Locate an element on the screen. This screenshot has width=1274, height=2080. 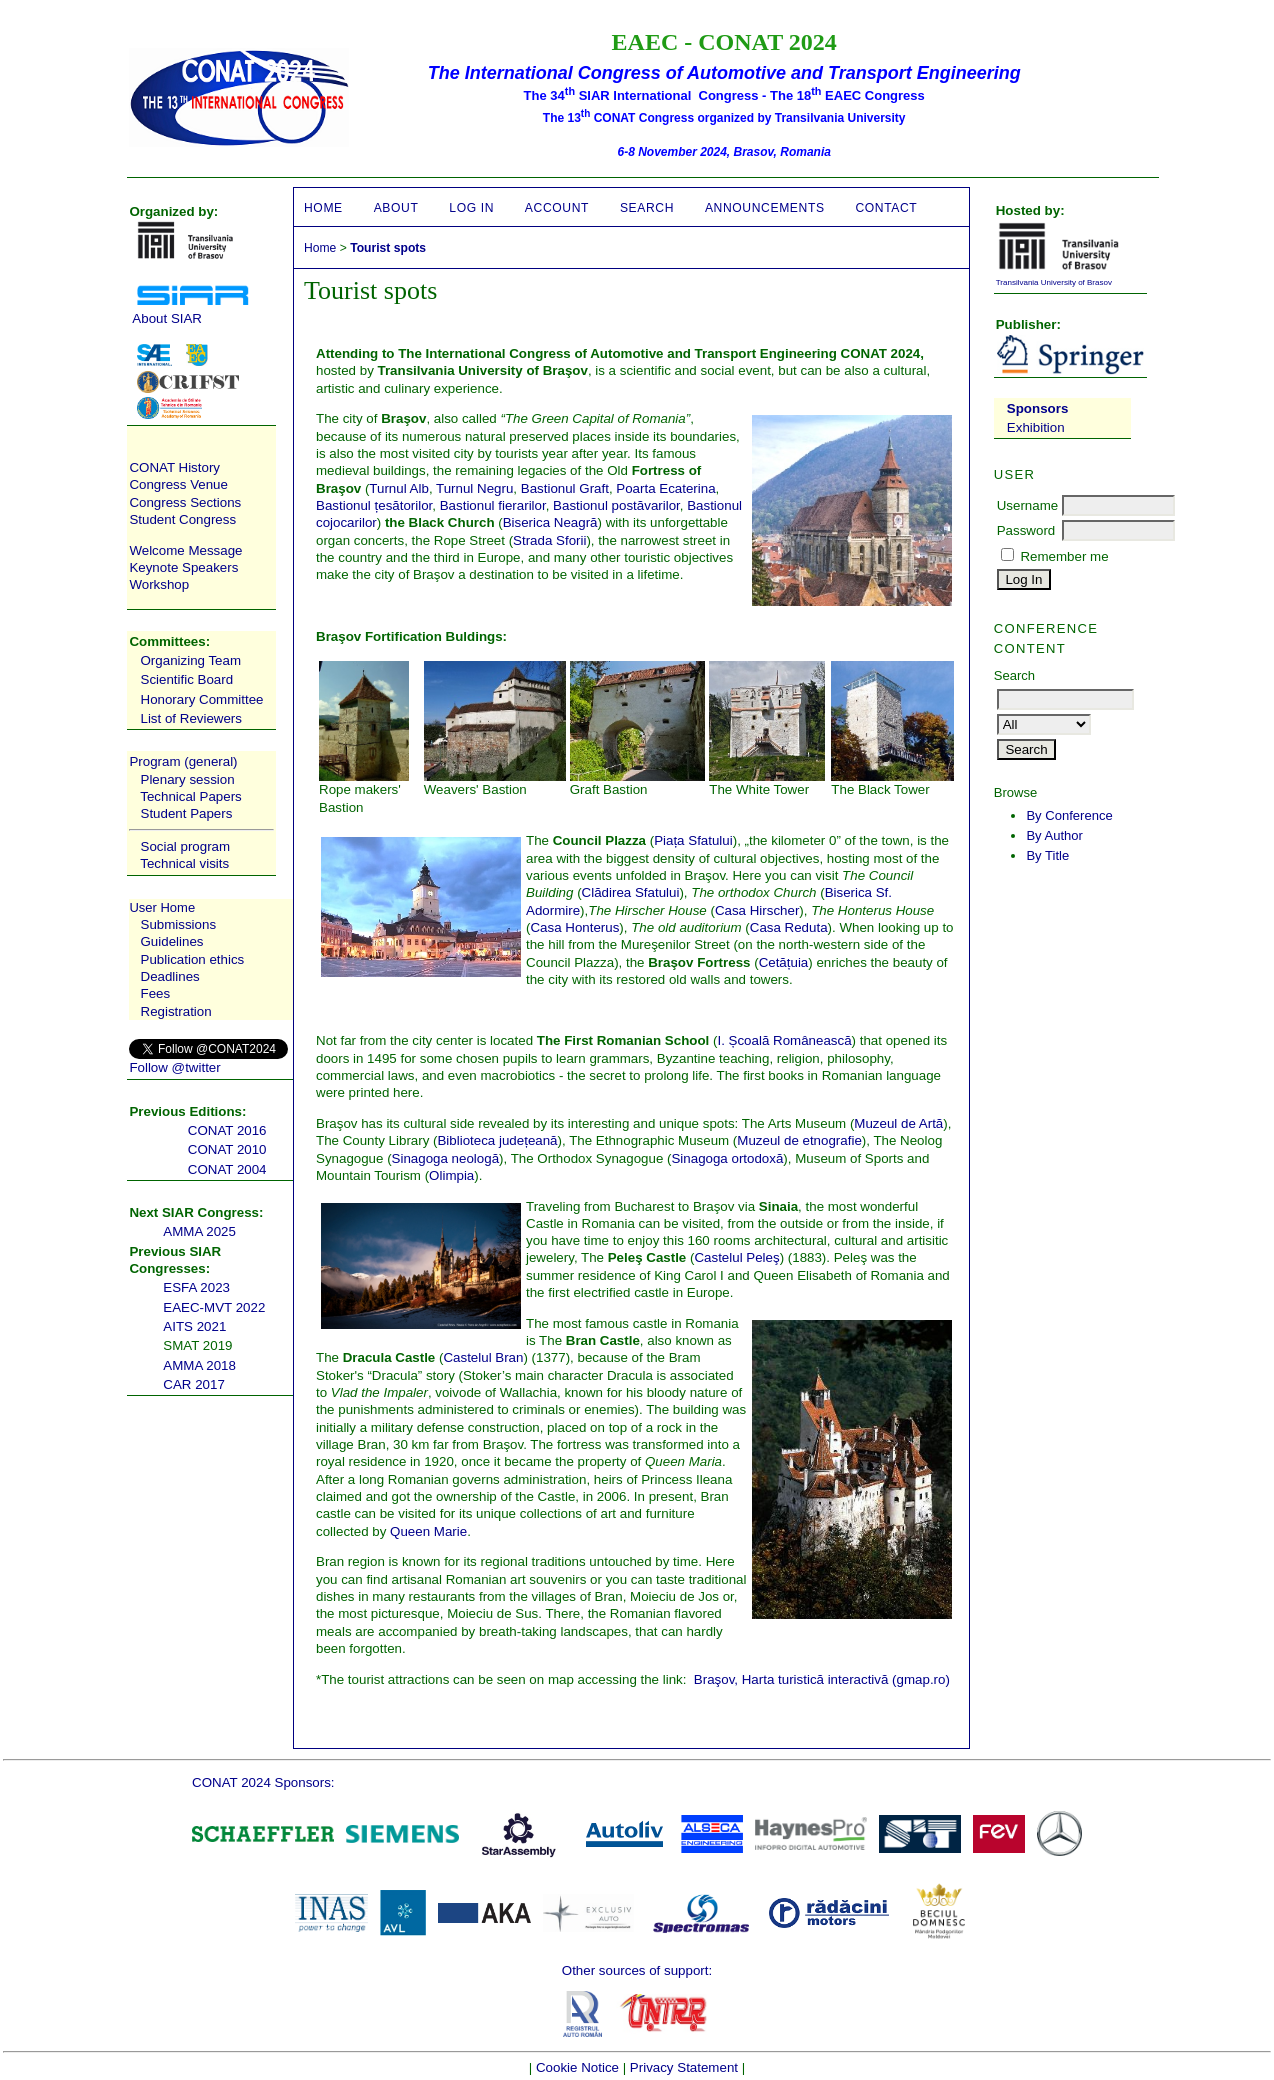
CONAT 2016 is located at coordinates (227, 1130).